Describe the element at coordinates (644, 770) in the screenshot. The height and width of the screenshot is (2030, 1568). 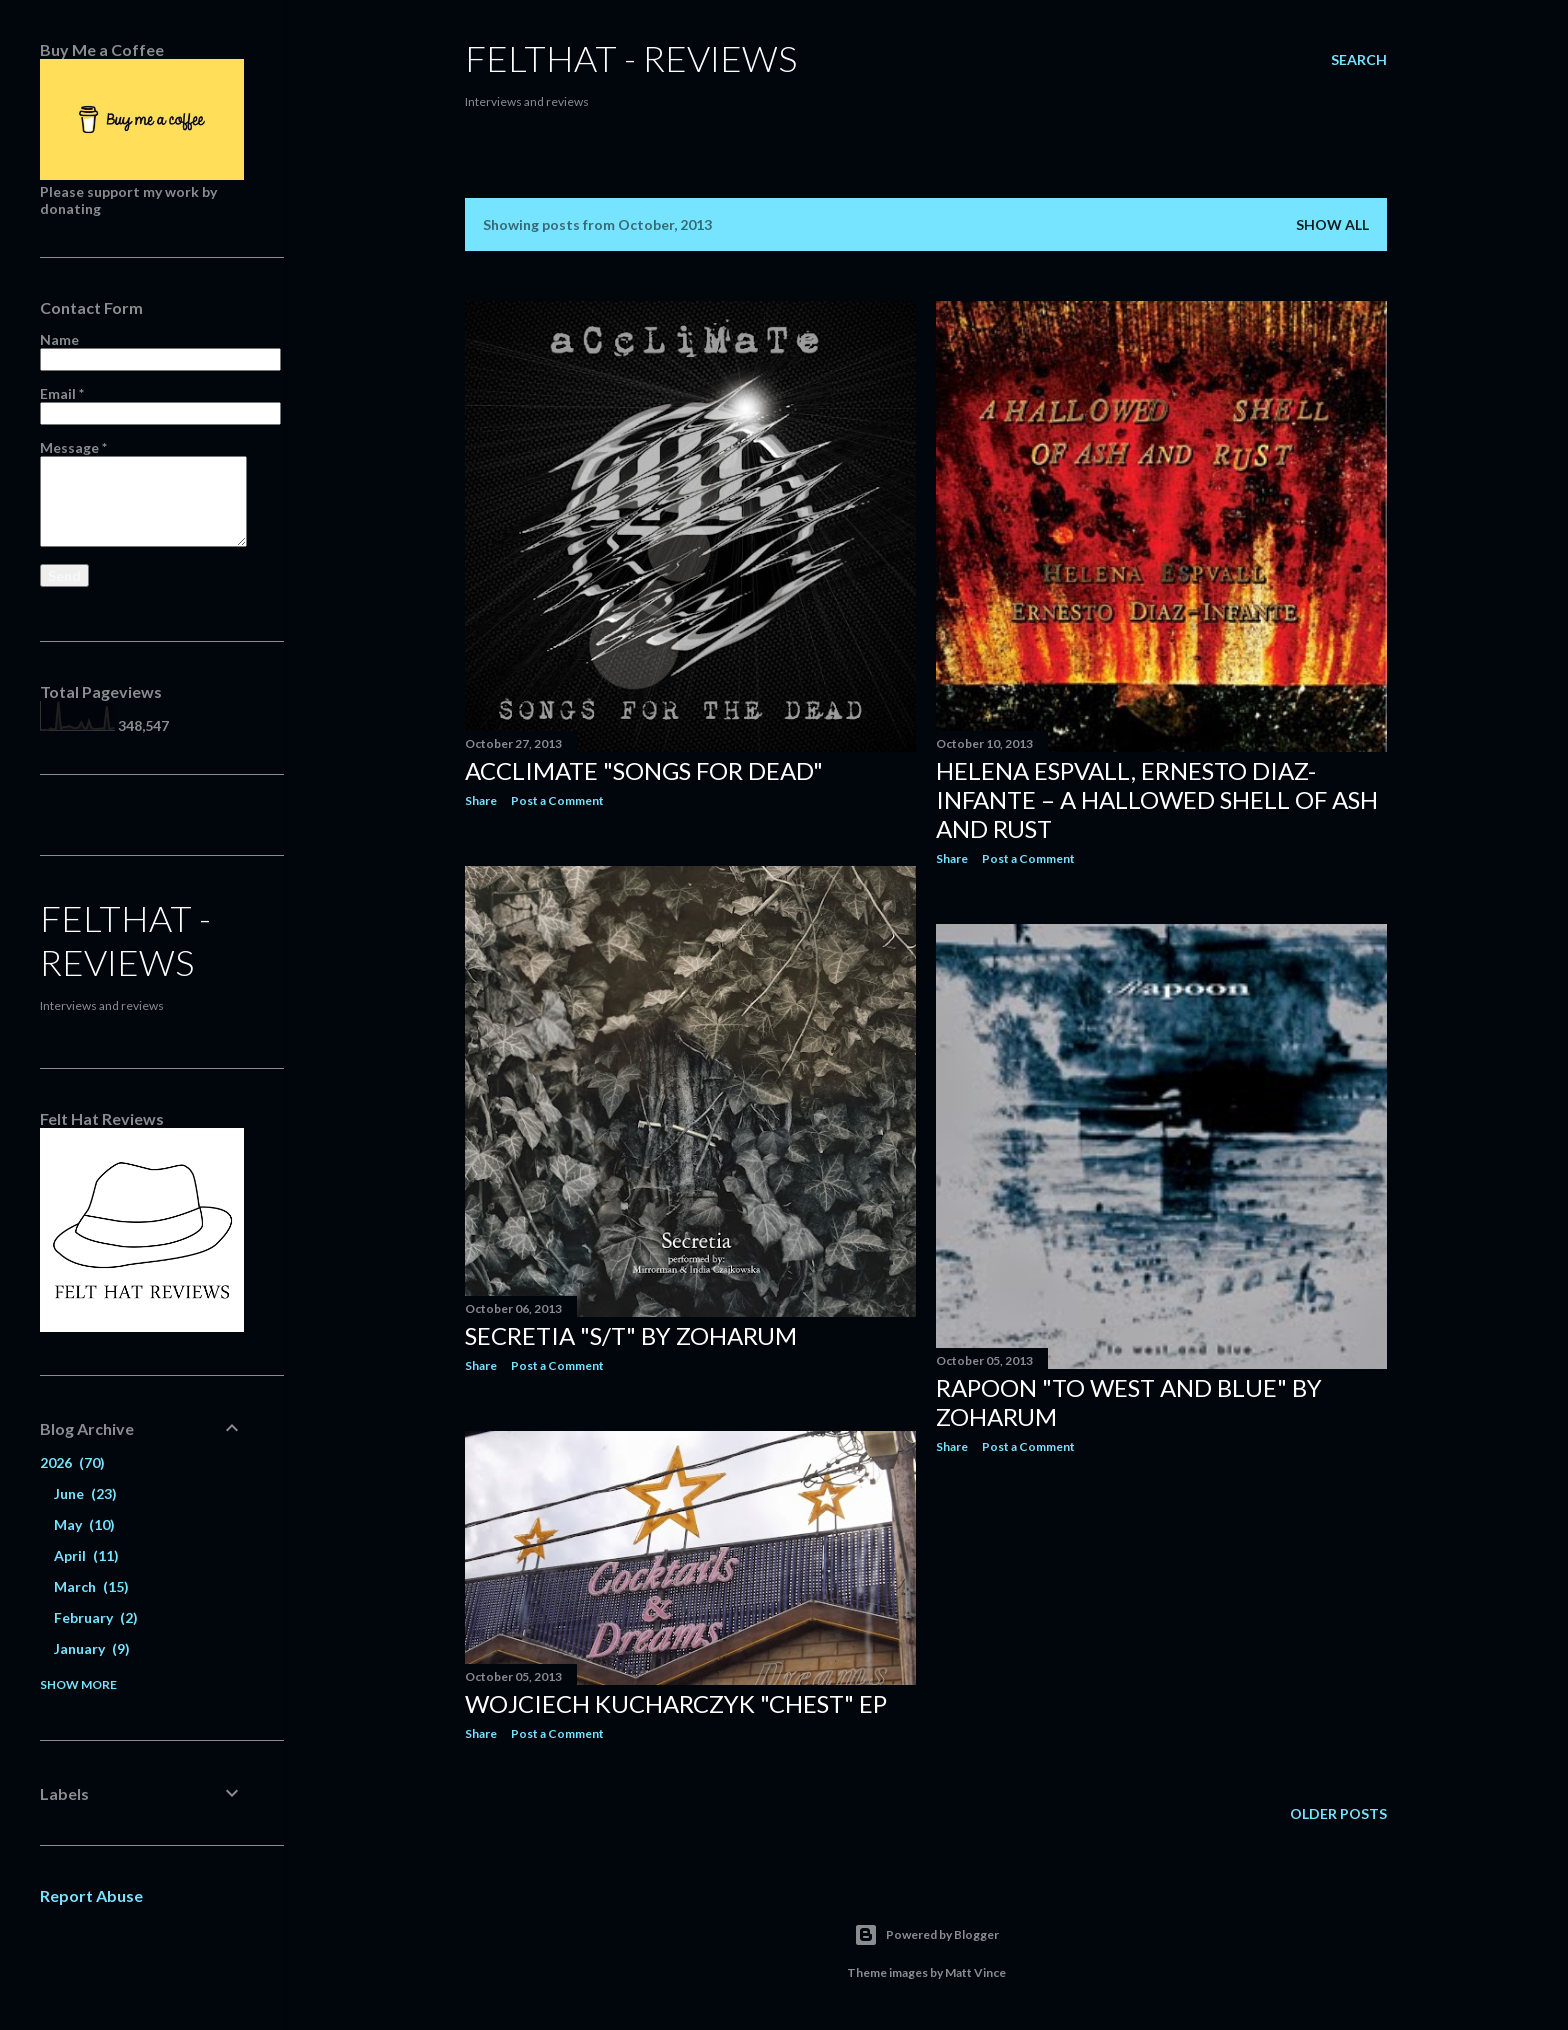
I see `Acclimate "Songs for dead"` at that location.